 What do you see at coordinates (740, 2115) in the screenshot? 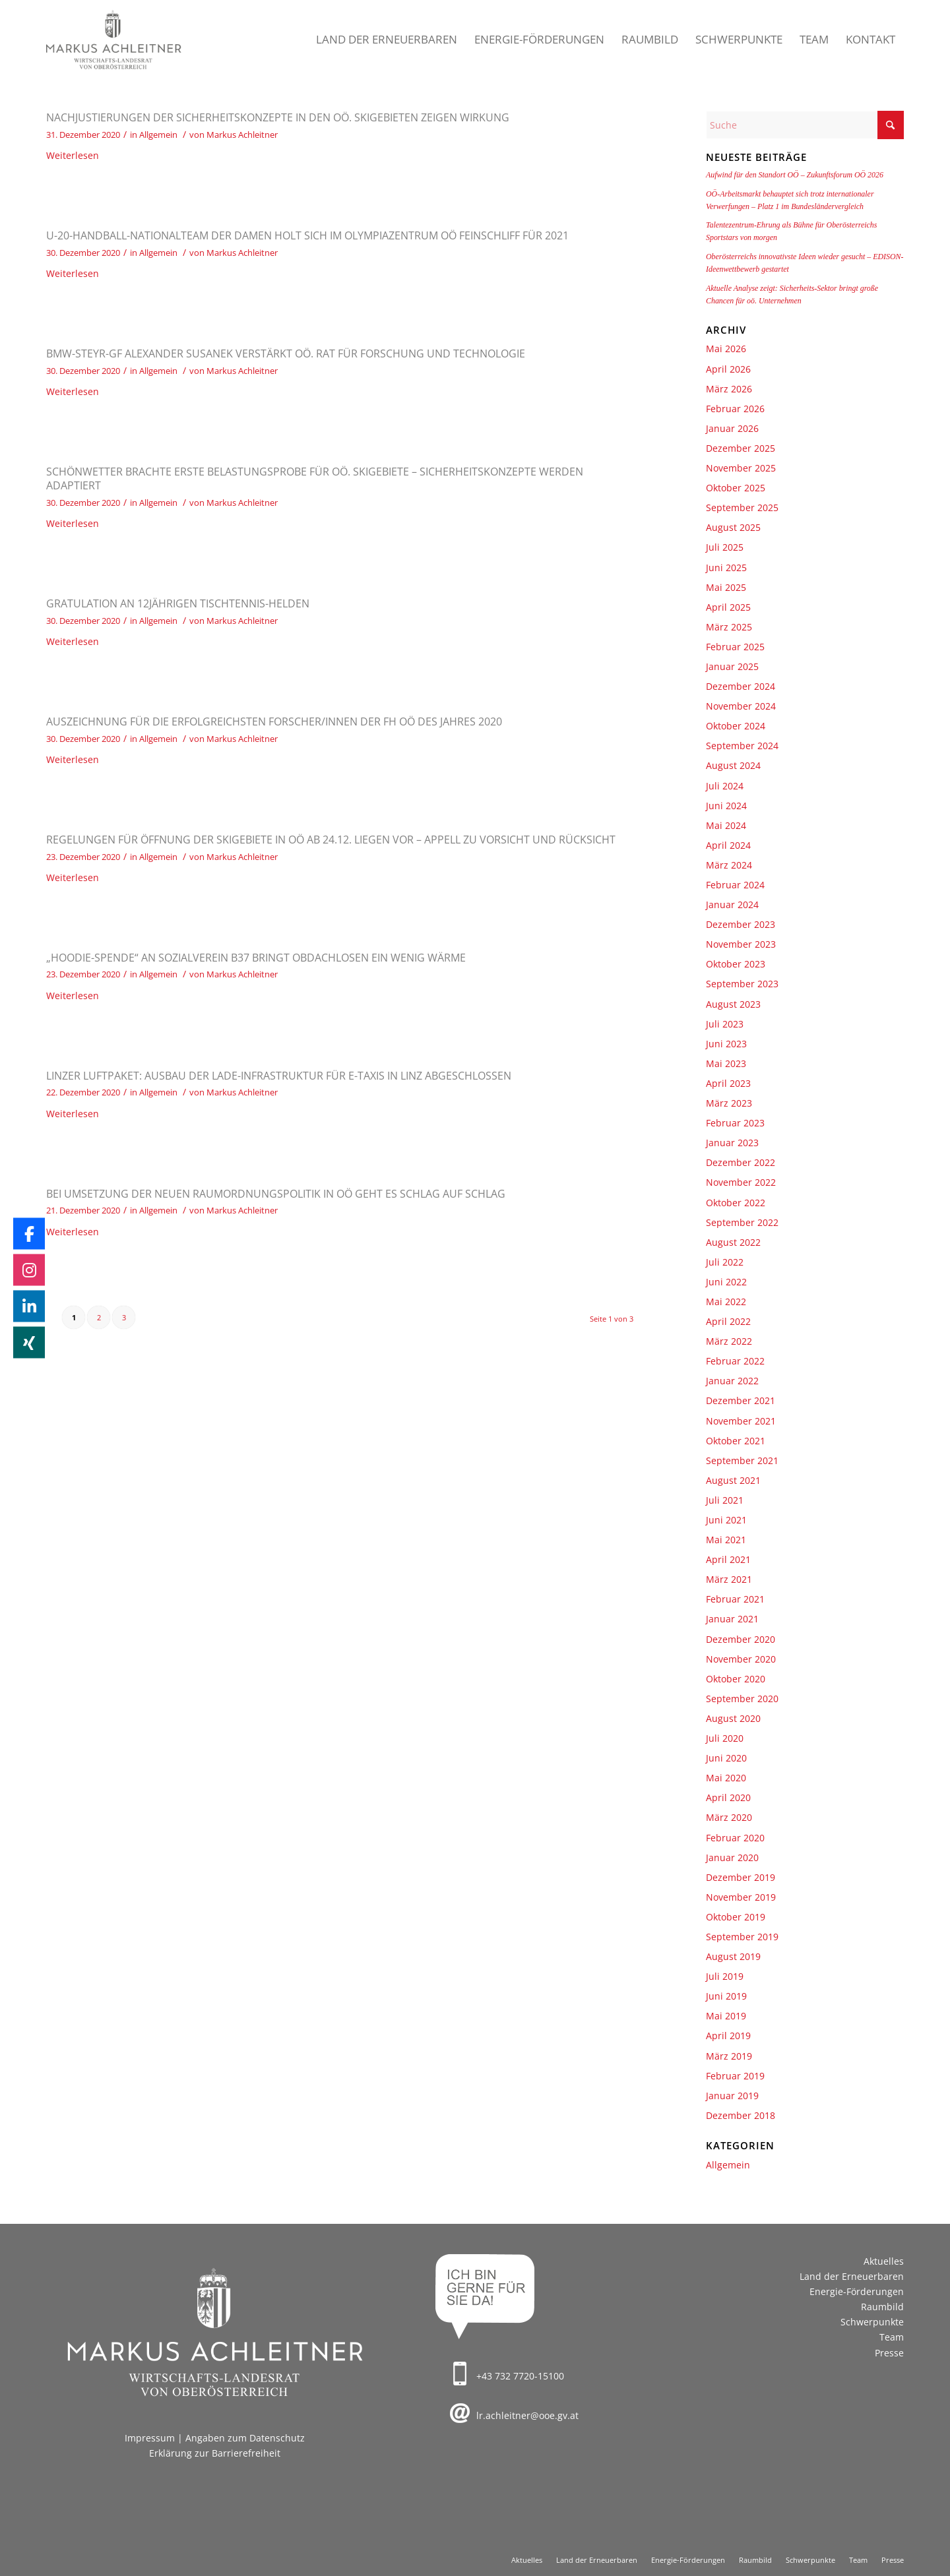
I see `Dezember 2018` at bounding box center [740, 2115].